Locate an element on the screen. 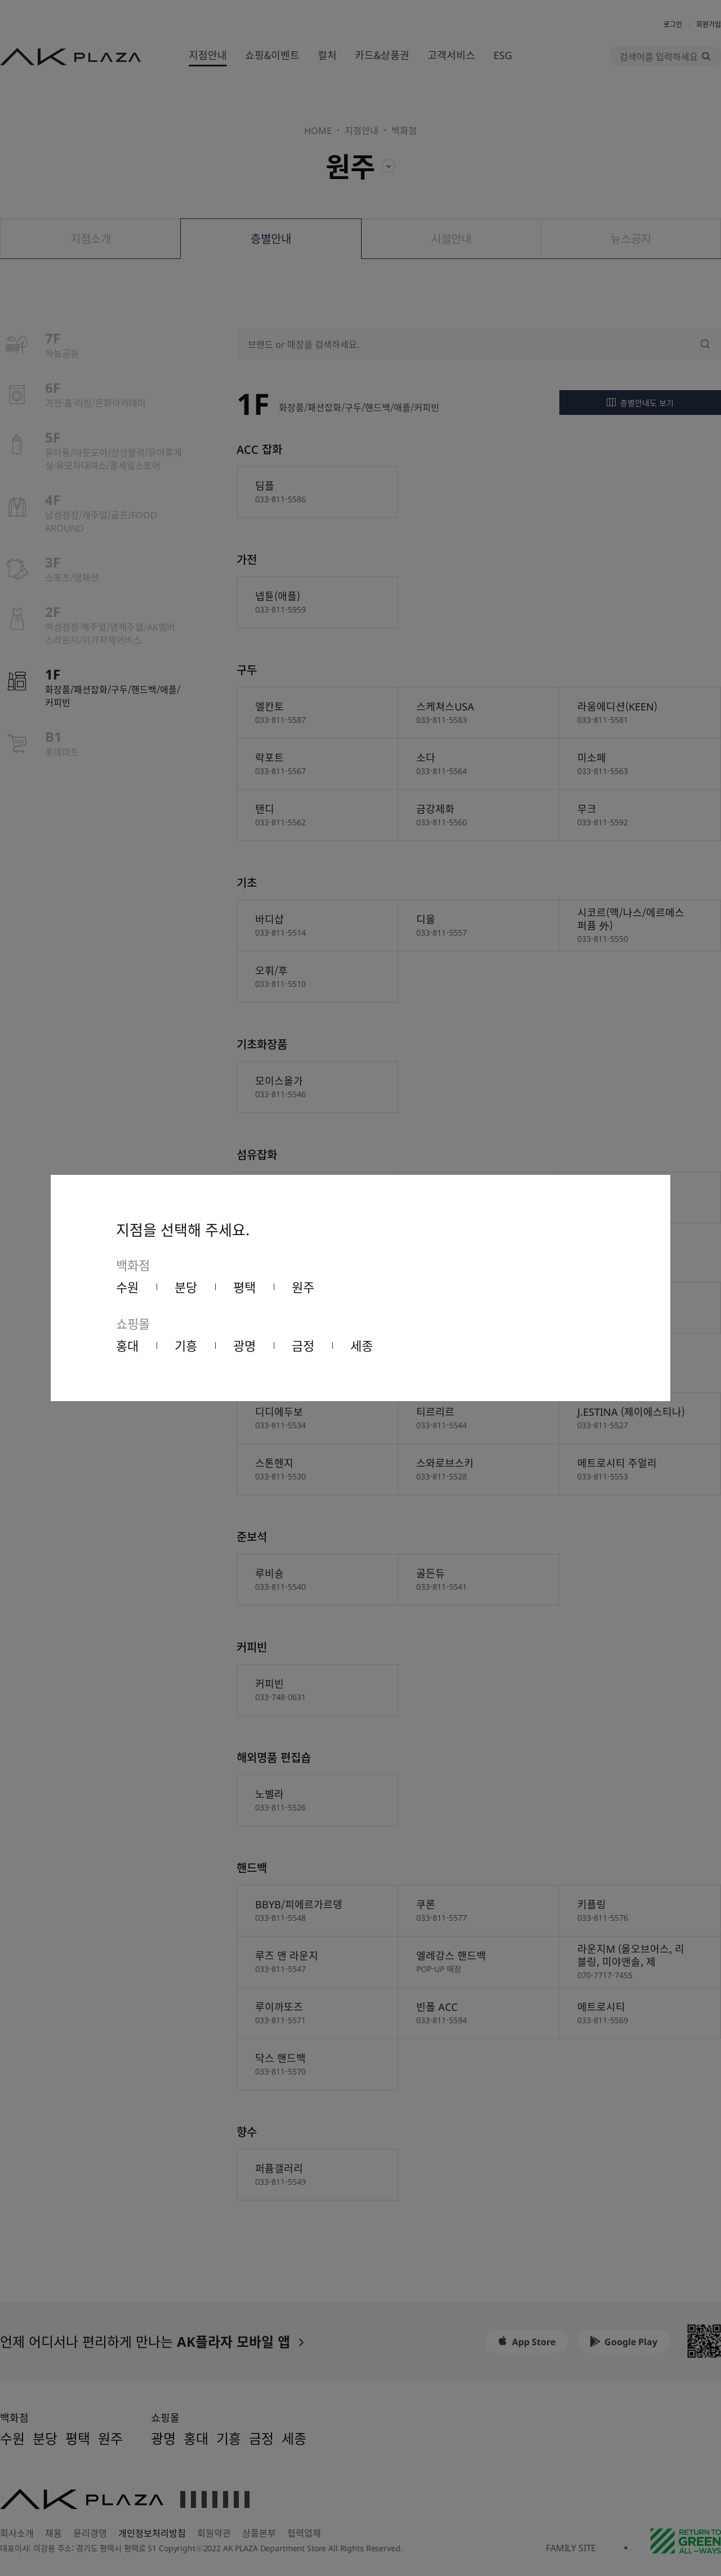 This screenshot has height=2576, width=721. 분당 is located at coordinates (186, 1286).